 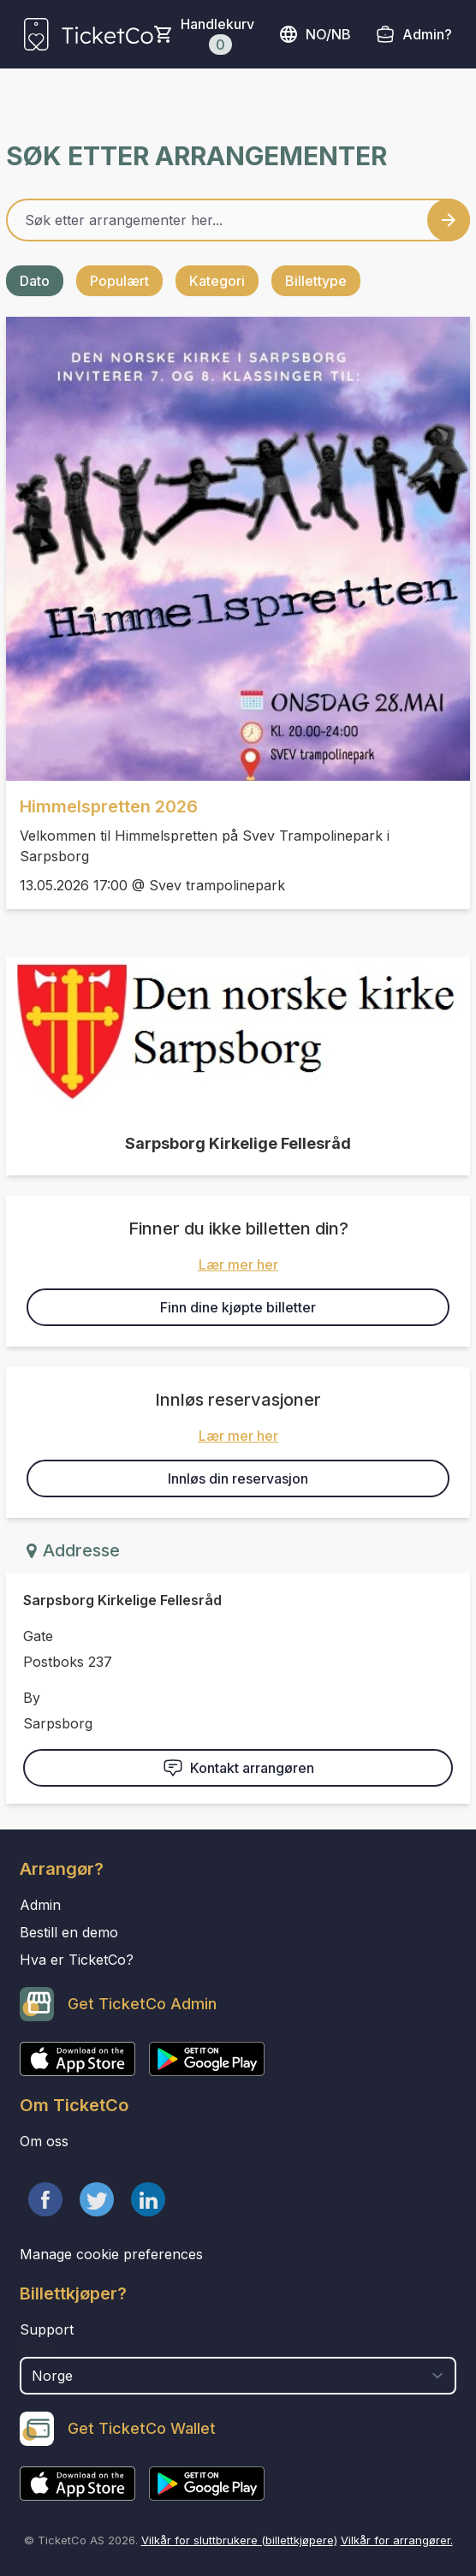 I want to click on no/nb, so click(x=314, y=34).